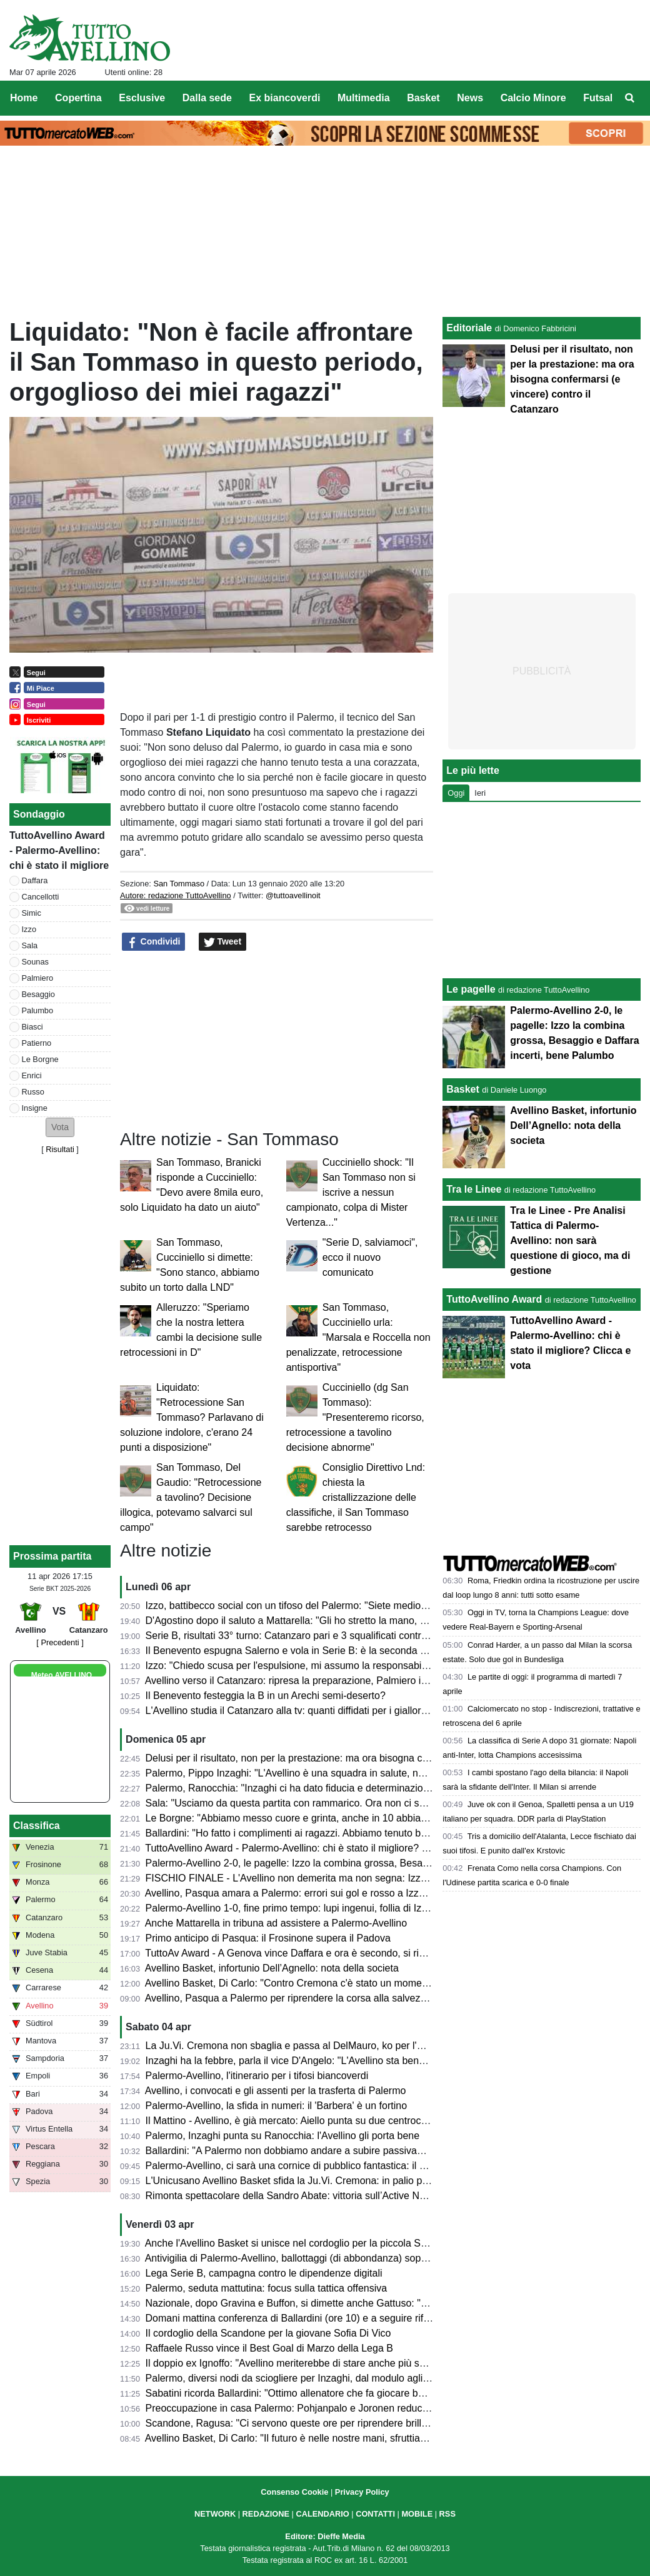 This screenshot has height=2576, width=650. Describe the element at coordinates (294, 2492) in the screenshot. I see `Consenso Cookie` at that location.